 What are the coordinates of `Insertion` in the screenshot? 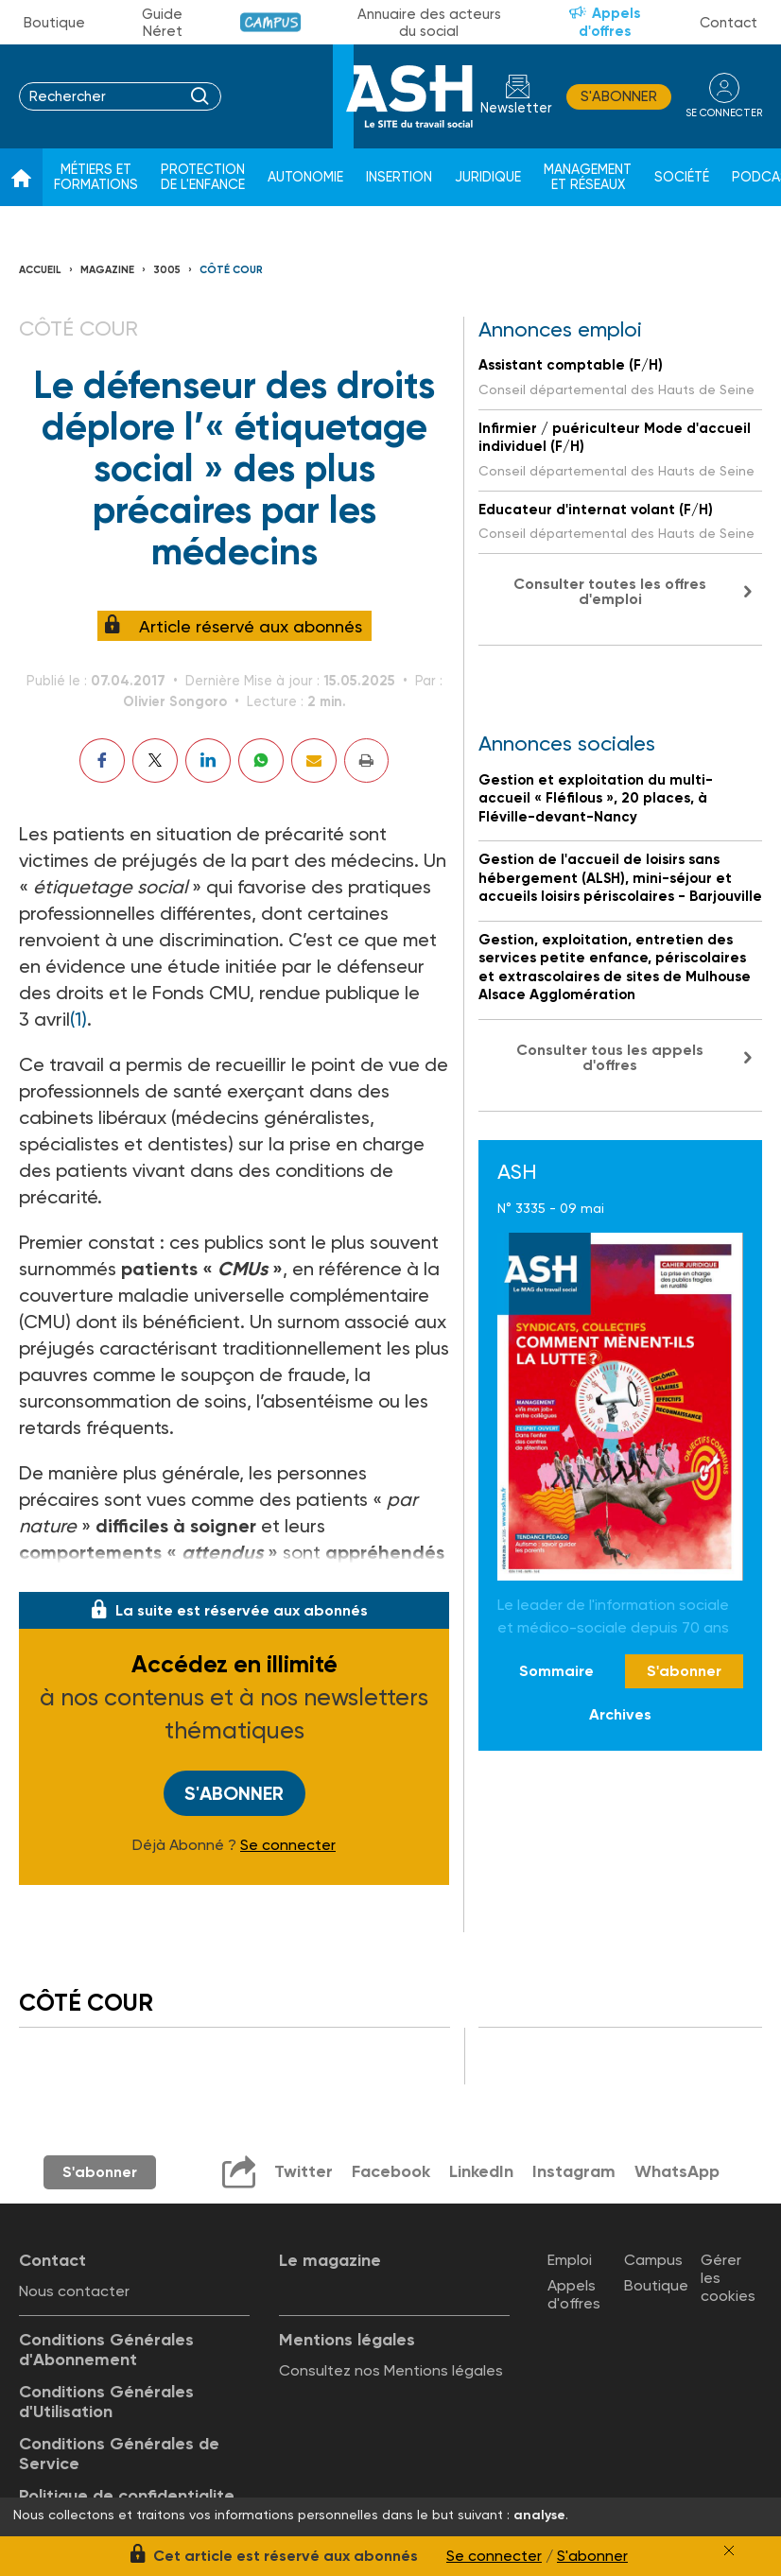 It's located at (399, 177).